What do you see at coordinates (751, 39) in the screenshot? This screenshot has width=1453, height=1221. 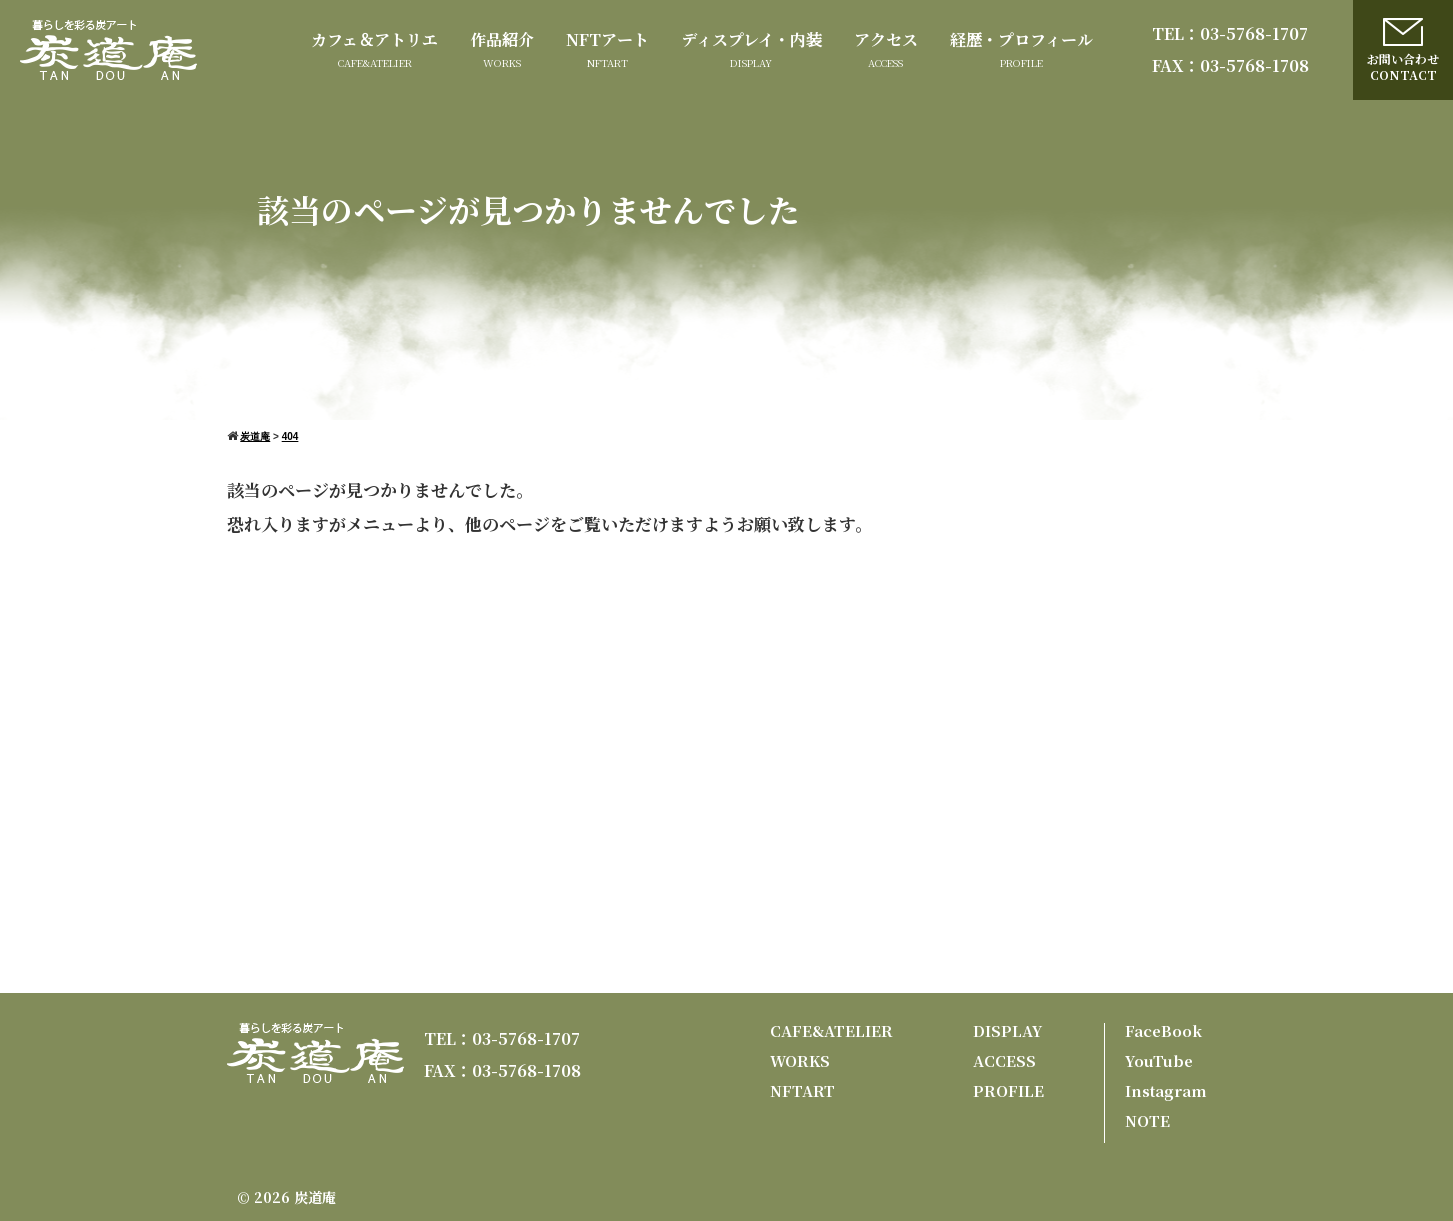 I see `ディスプレイ・内装` at bounding box center [751, 39].